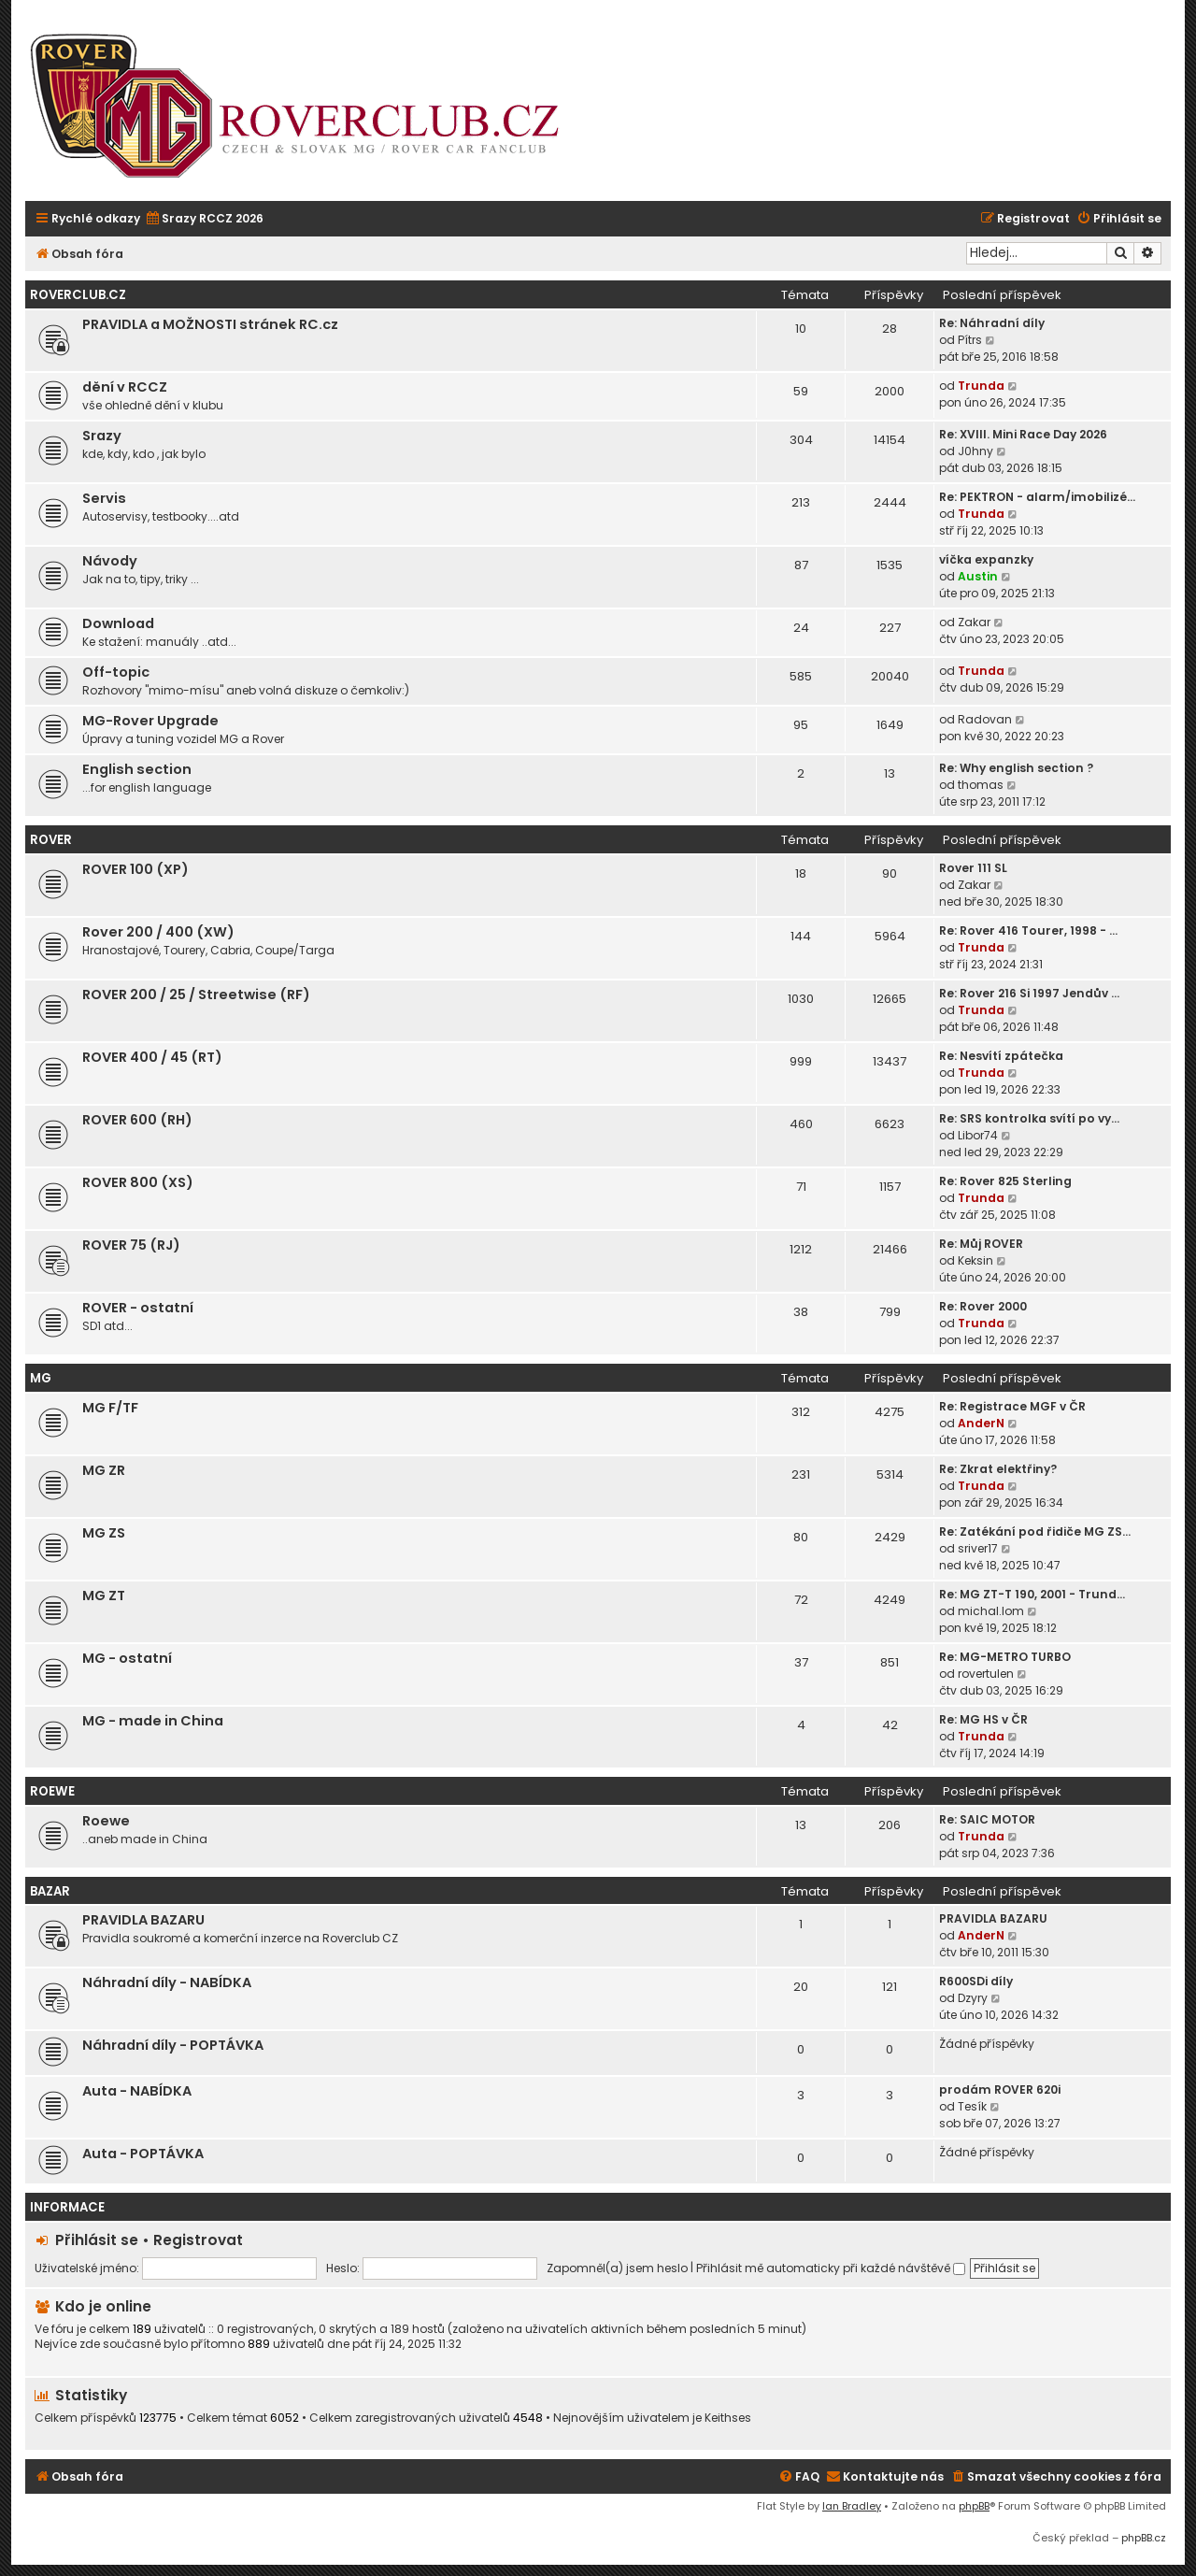  I want to click on MG-Rover Upgrade, so click(150, 720).